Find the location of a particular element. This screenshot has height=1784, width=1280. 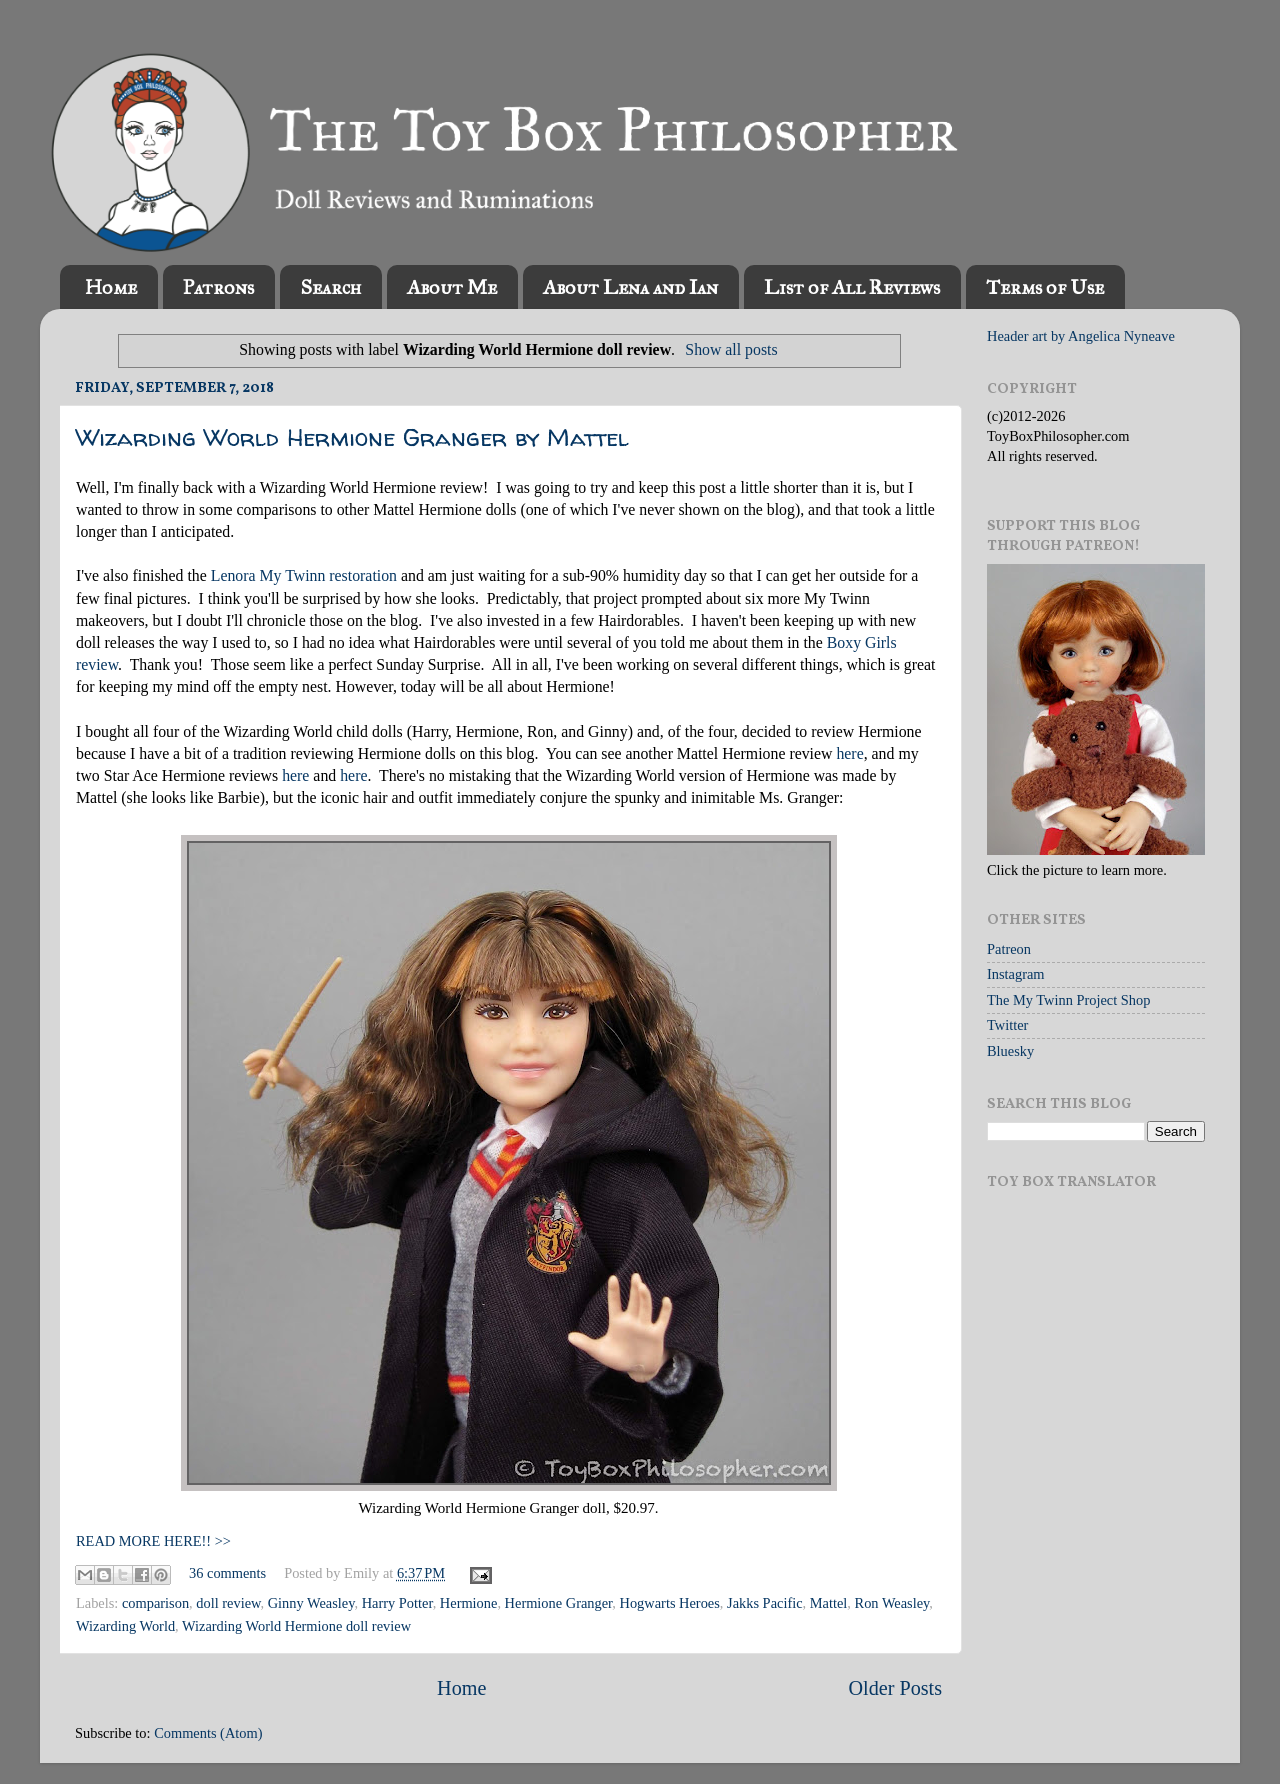

Search is located at coordinates (330, 287).